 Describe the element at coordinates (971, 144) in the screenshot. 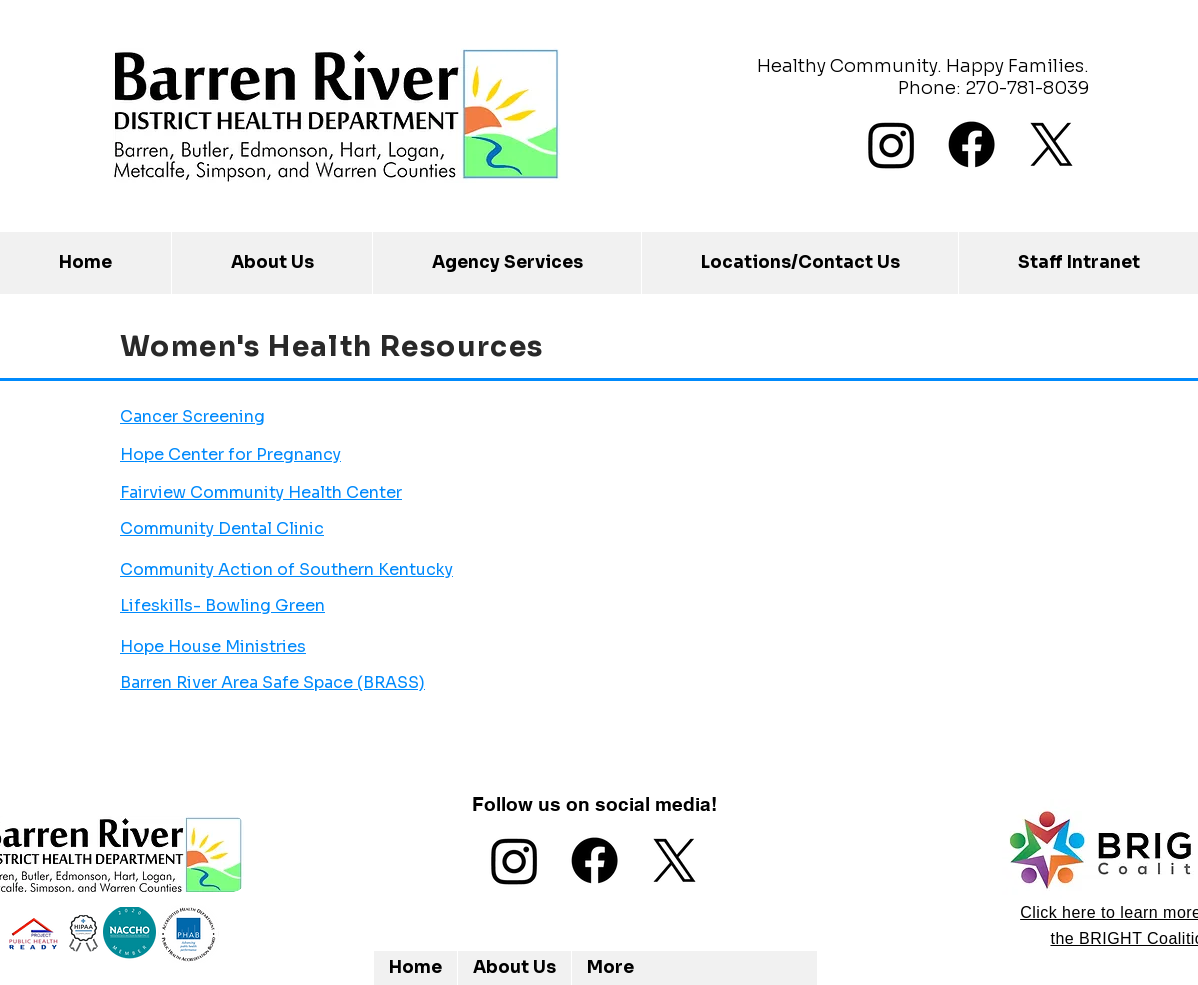

I see `[Facebook]` at that location.